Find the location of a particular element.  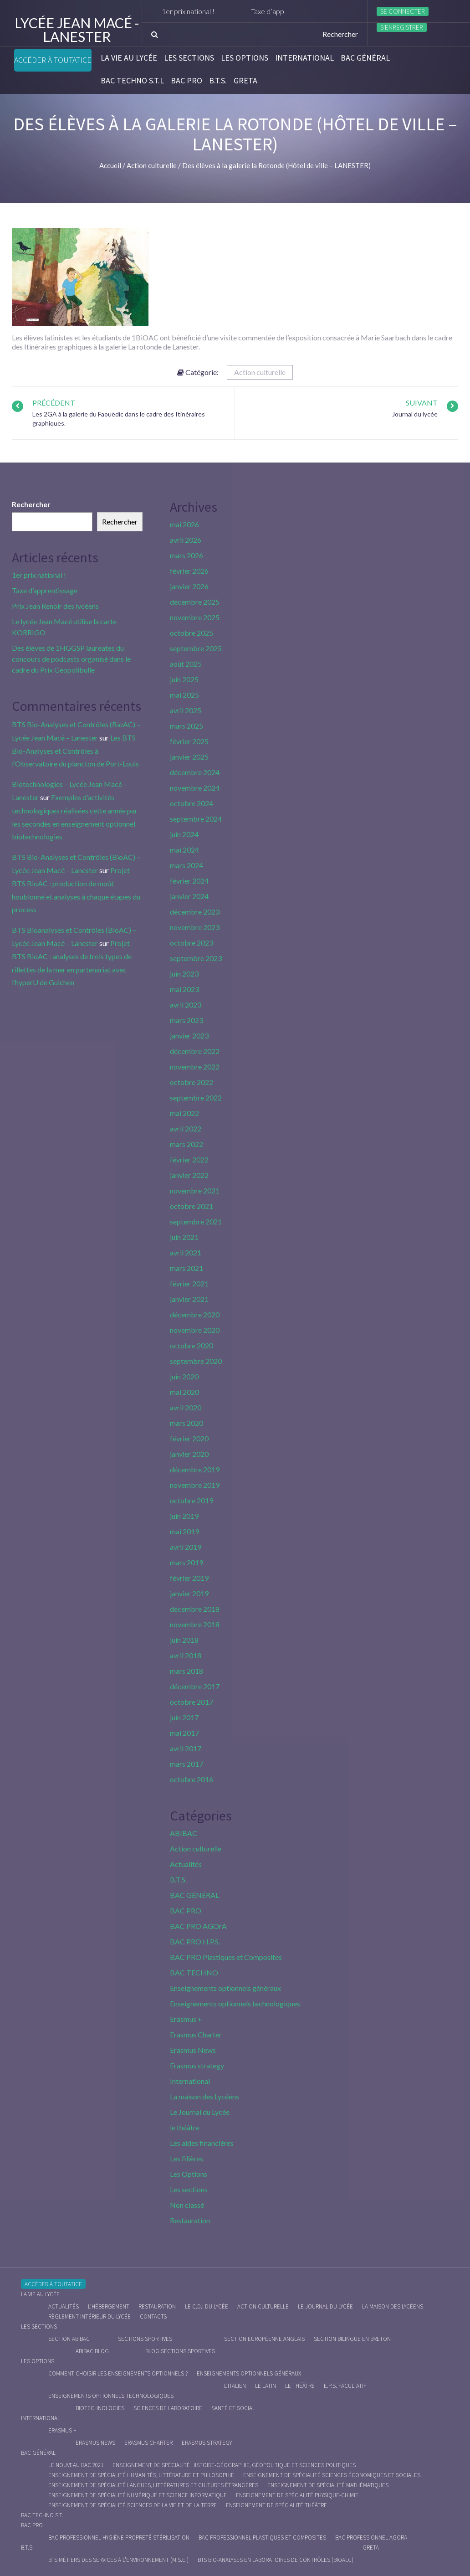

BAC PRO is located at coordinates (186, 80).